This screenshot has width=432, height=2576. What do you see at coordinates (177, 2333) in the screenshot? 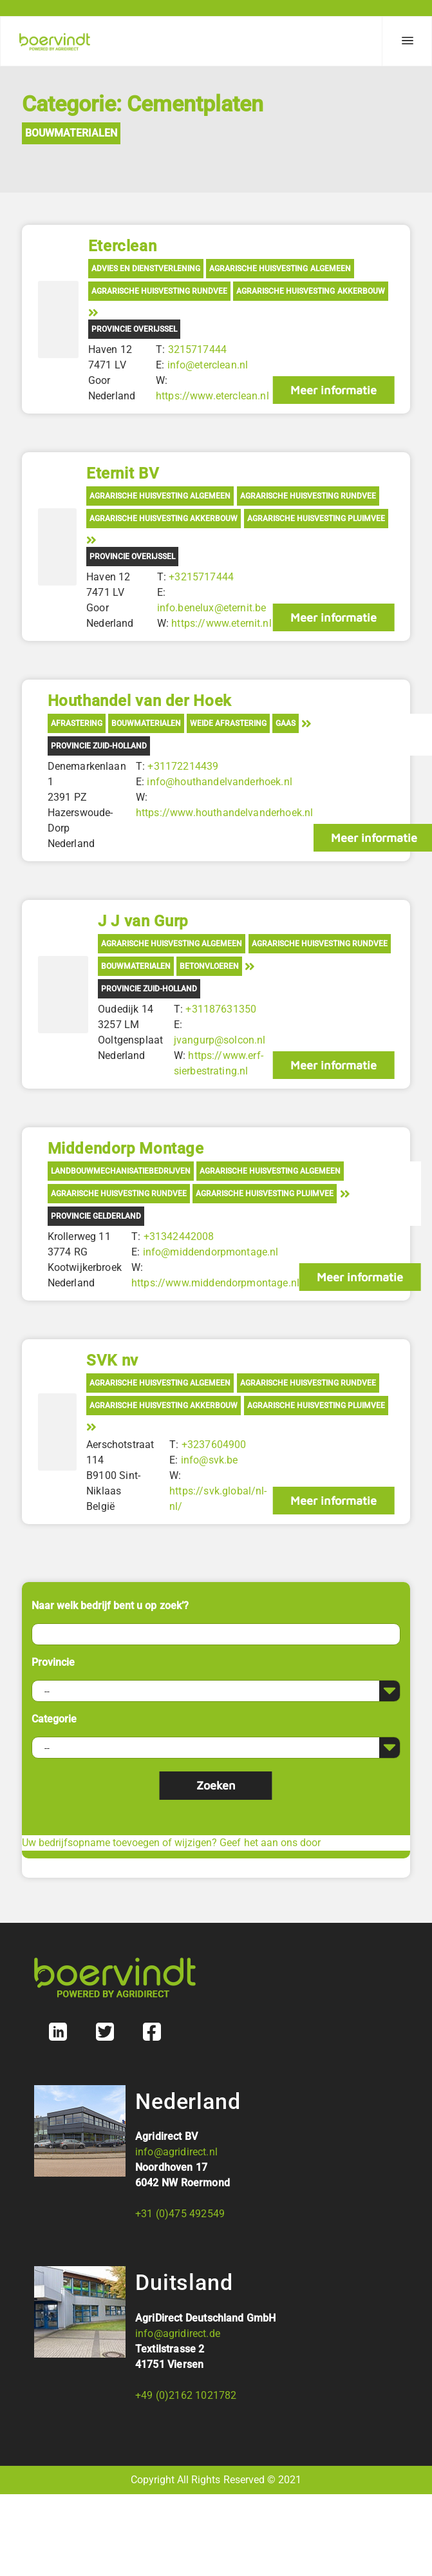
I see `info@agridirect.de` at bounding box center [177, 2333].